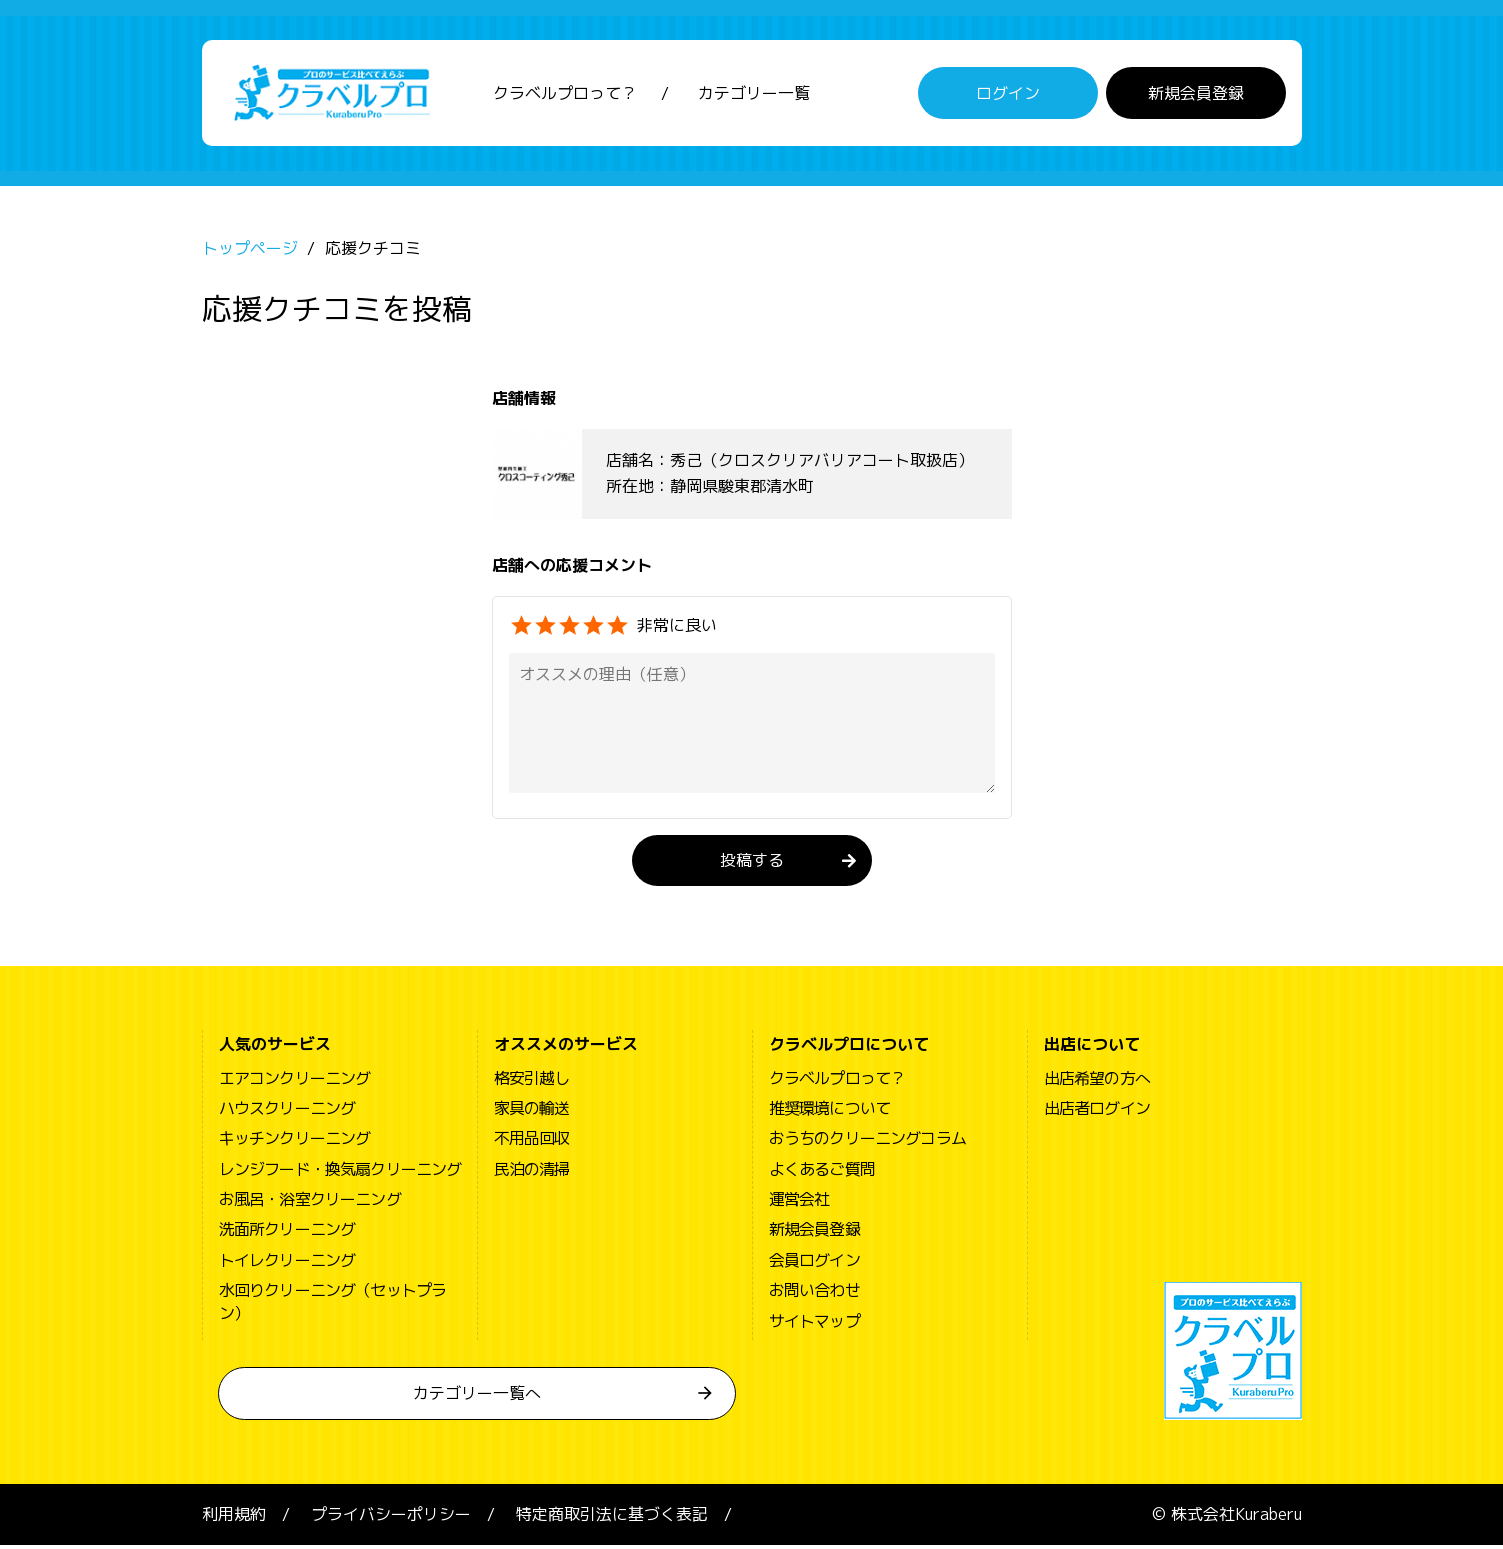 This screenshot has height=1549, width=1503. Describe the element at coordinates (1097, 1112) in the screenshot. I see `出店者ログイン` at that location.